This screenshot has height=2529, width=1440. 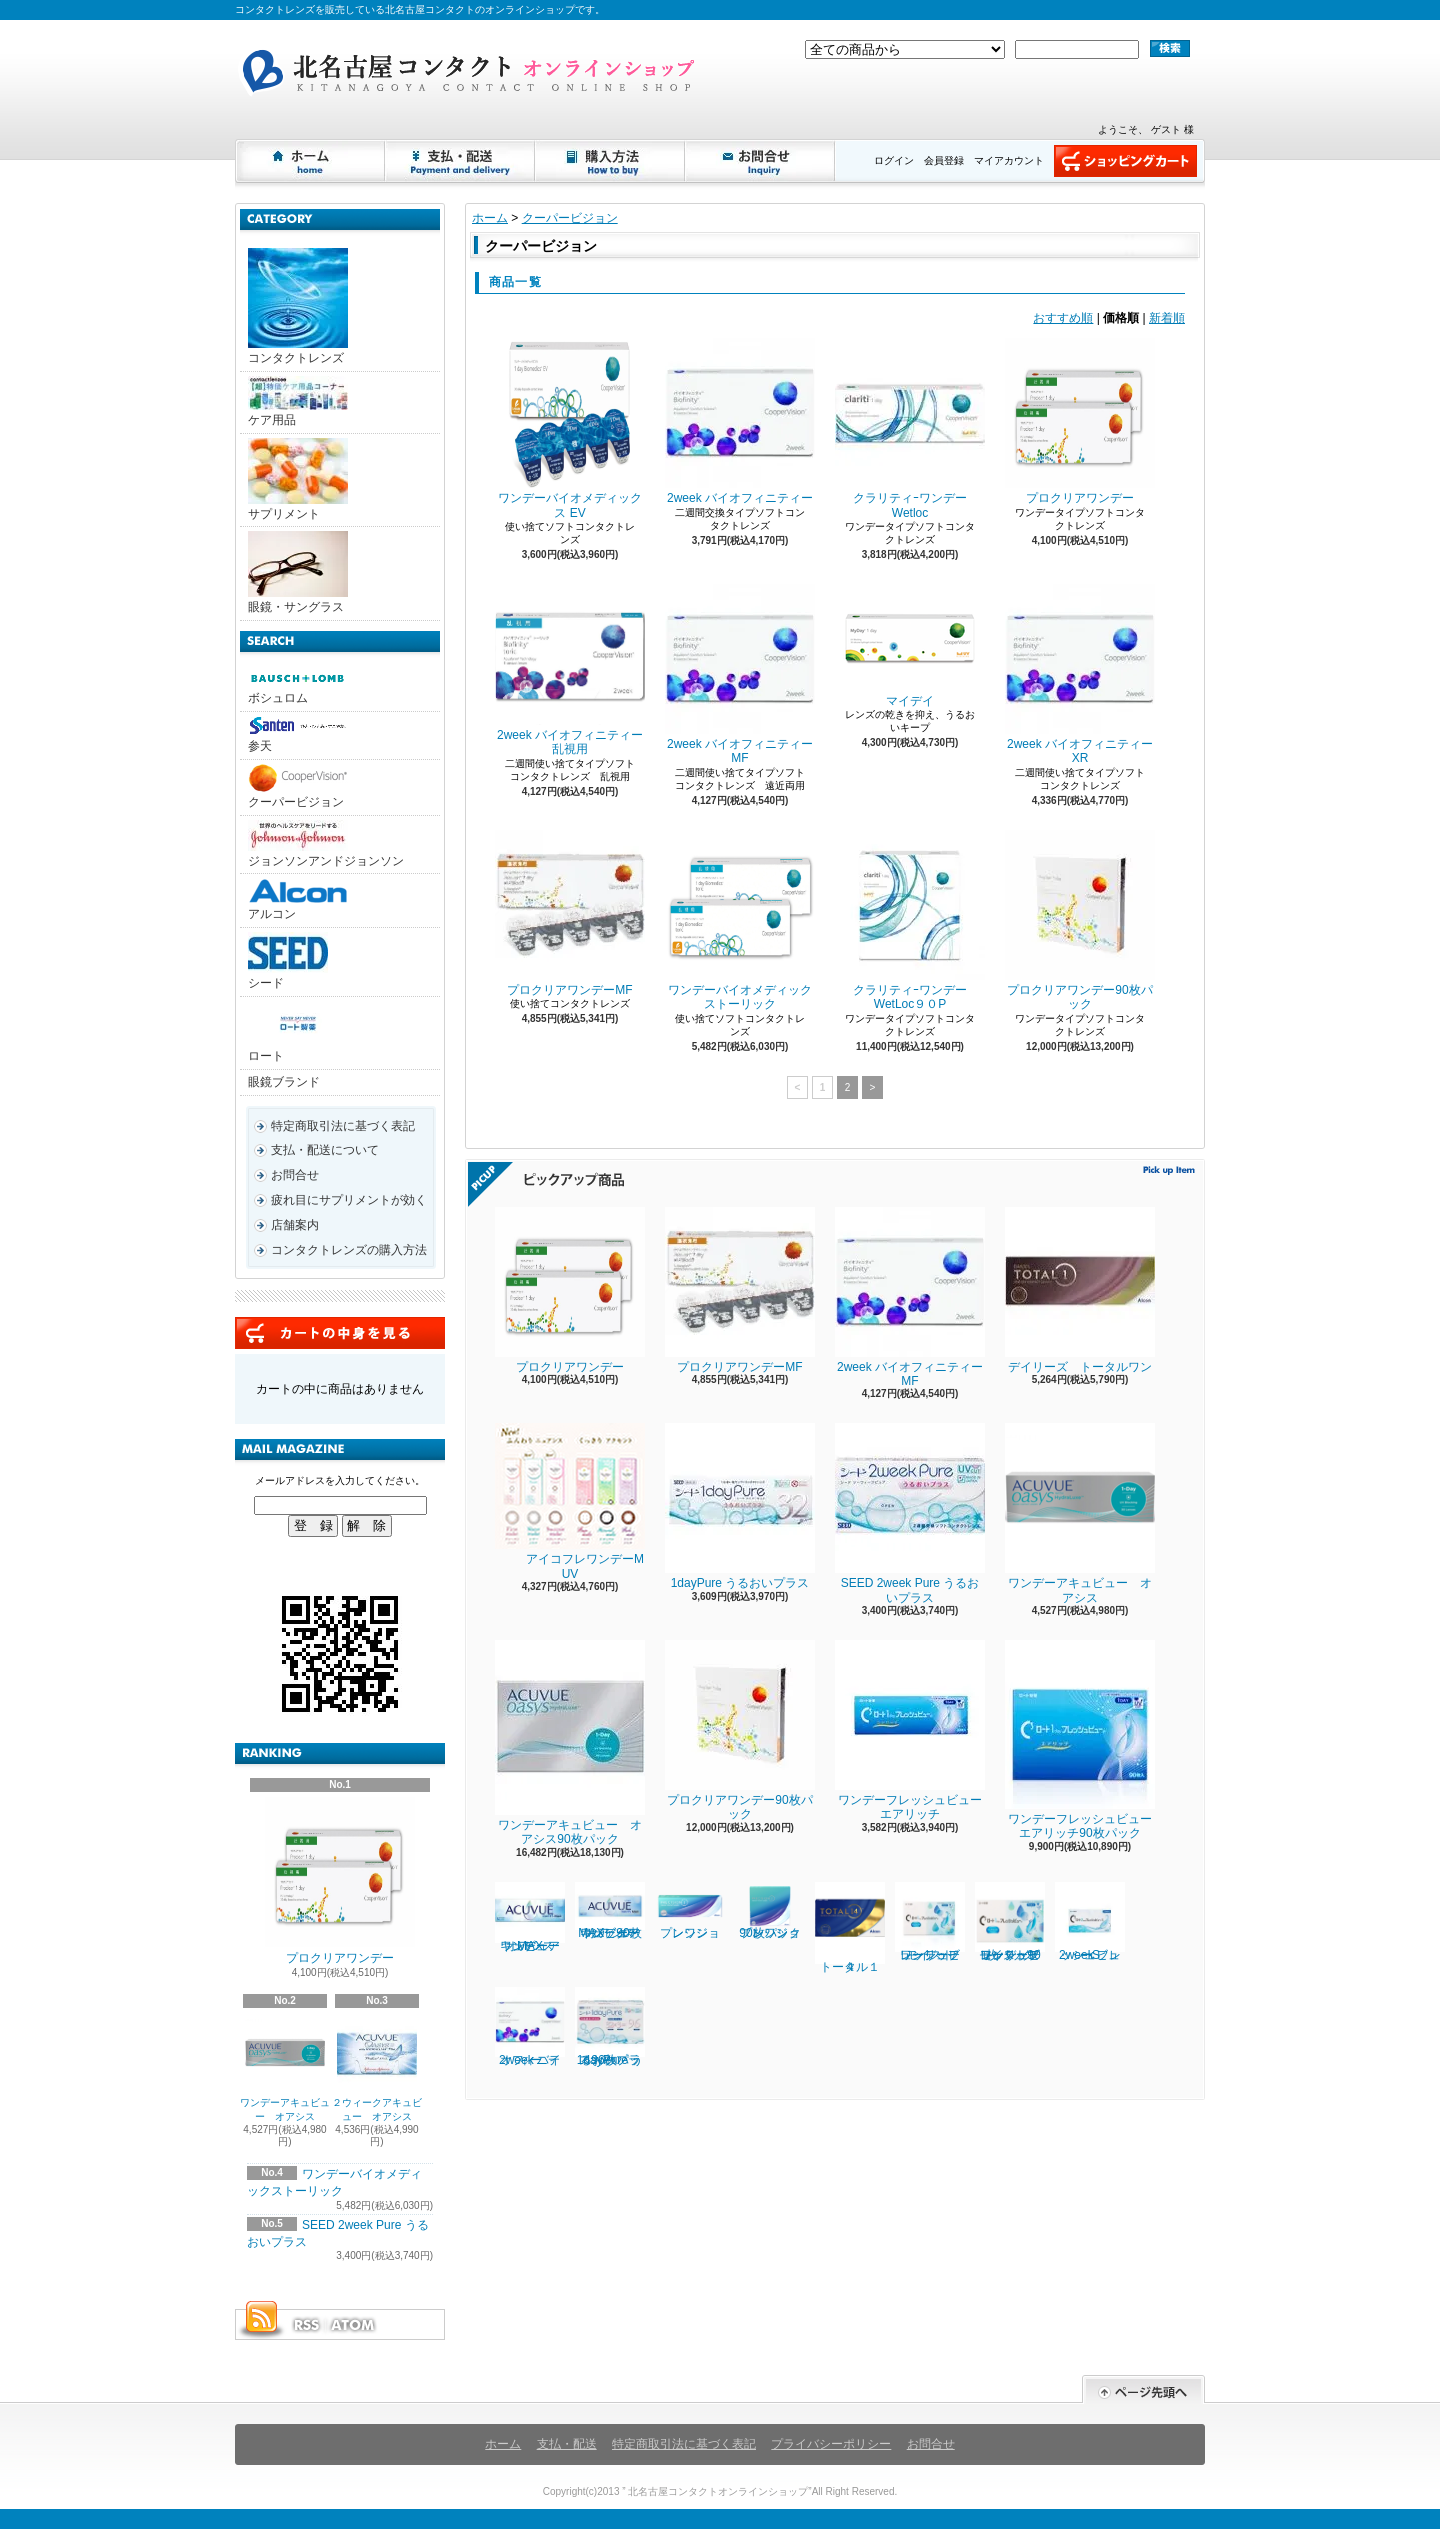 What do you see at coordinates (1090, 1922) in the screenshot?
I see `2week フレッシュビューS` at bounding box center [1090, 1922].